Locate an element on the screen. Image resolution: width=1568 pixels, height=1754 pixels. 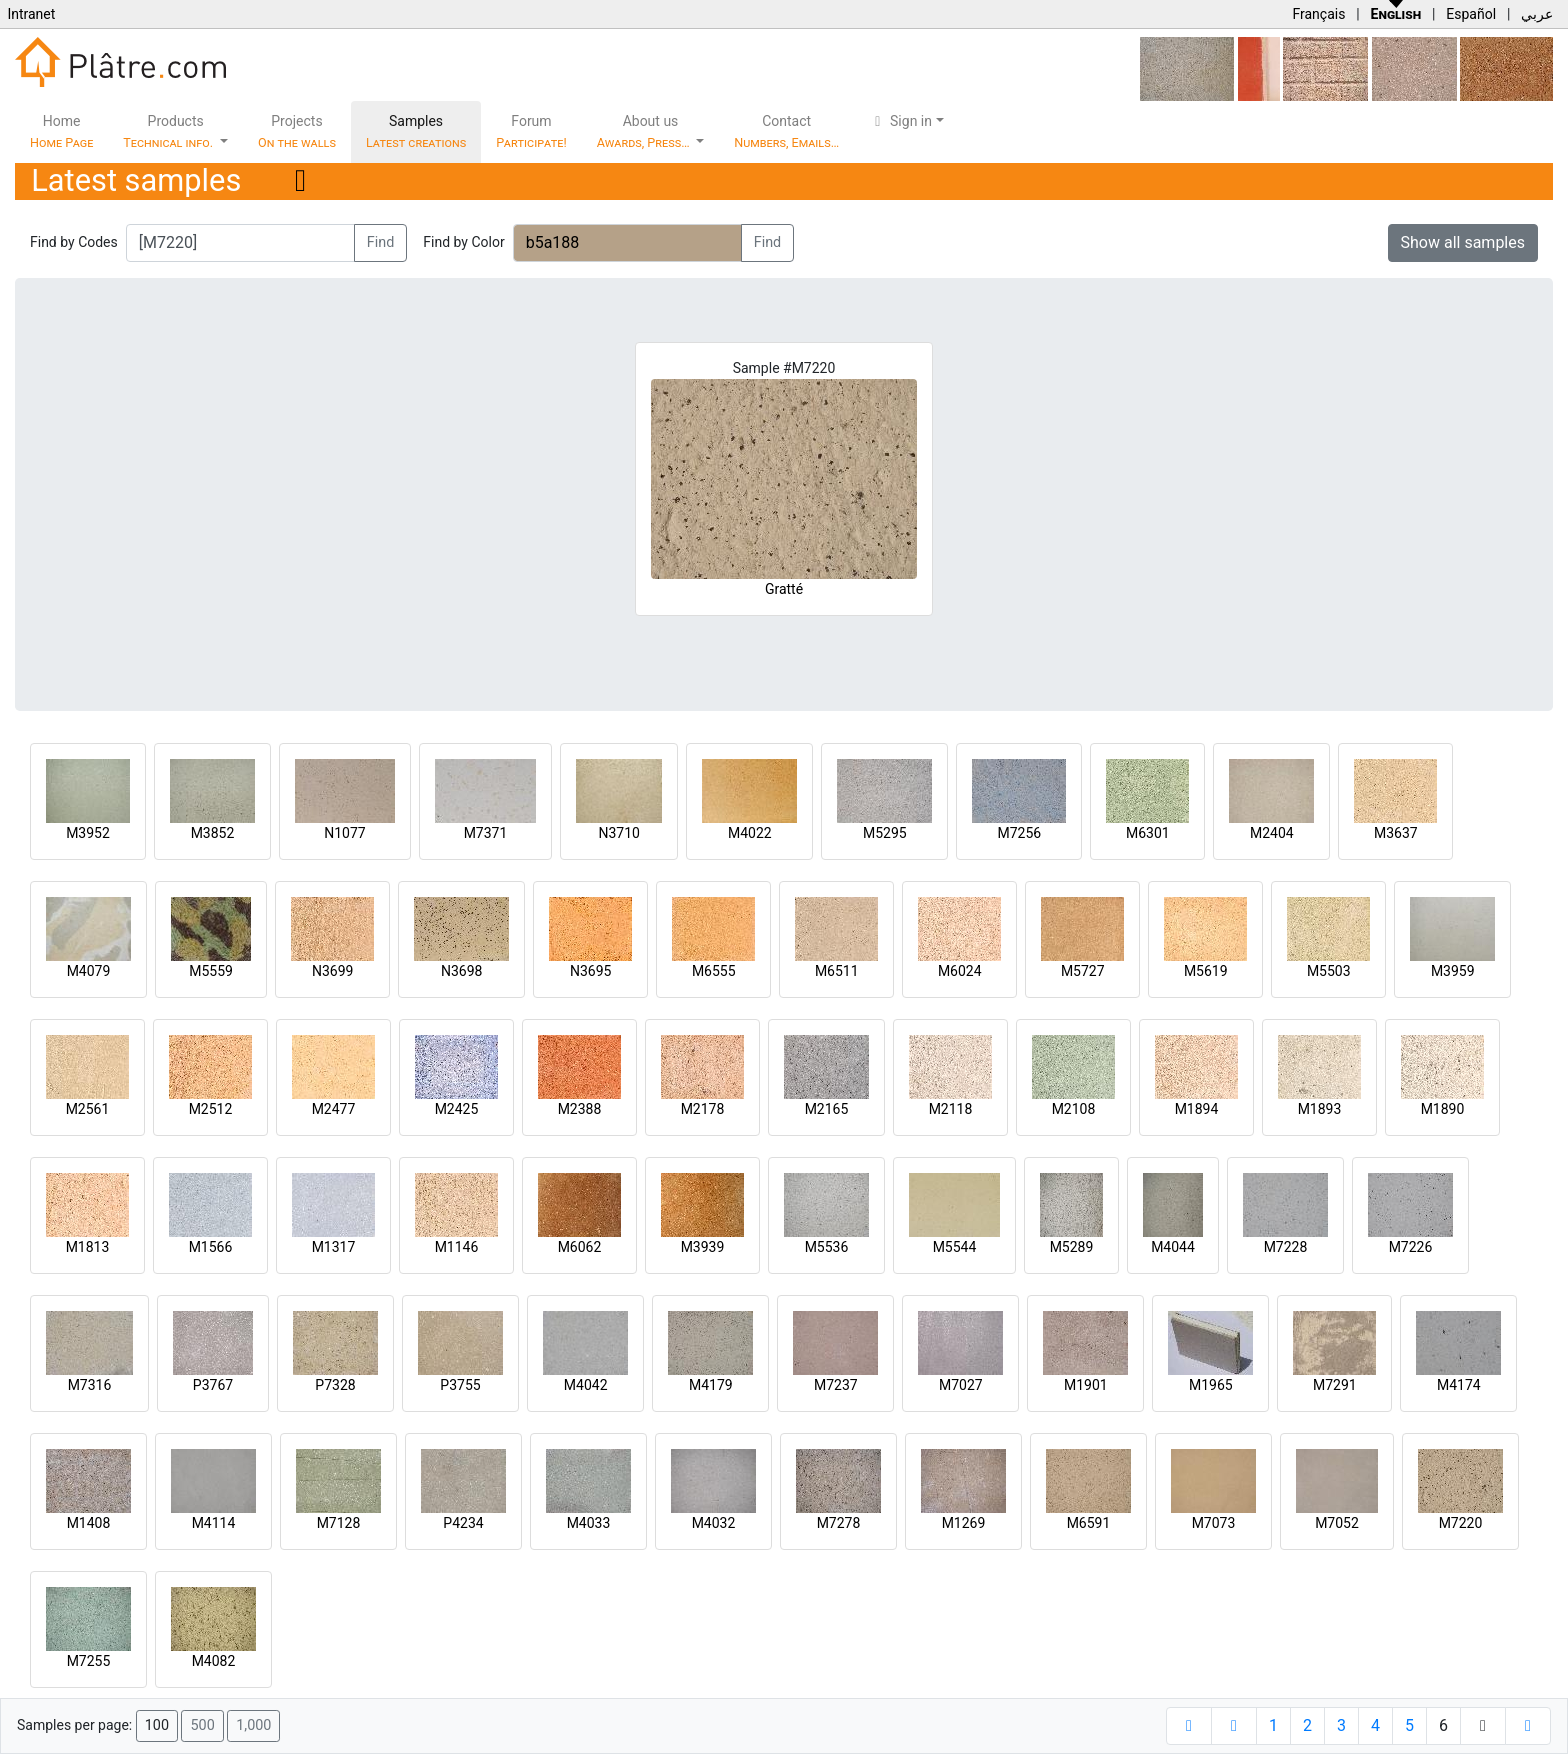
M6511 is located at coordinates (837, 971).